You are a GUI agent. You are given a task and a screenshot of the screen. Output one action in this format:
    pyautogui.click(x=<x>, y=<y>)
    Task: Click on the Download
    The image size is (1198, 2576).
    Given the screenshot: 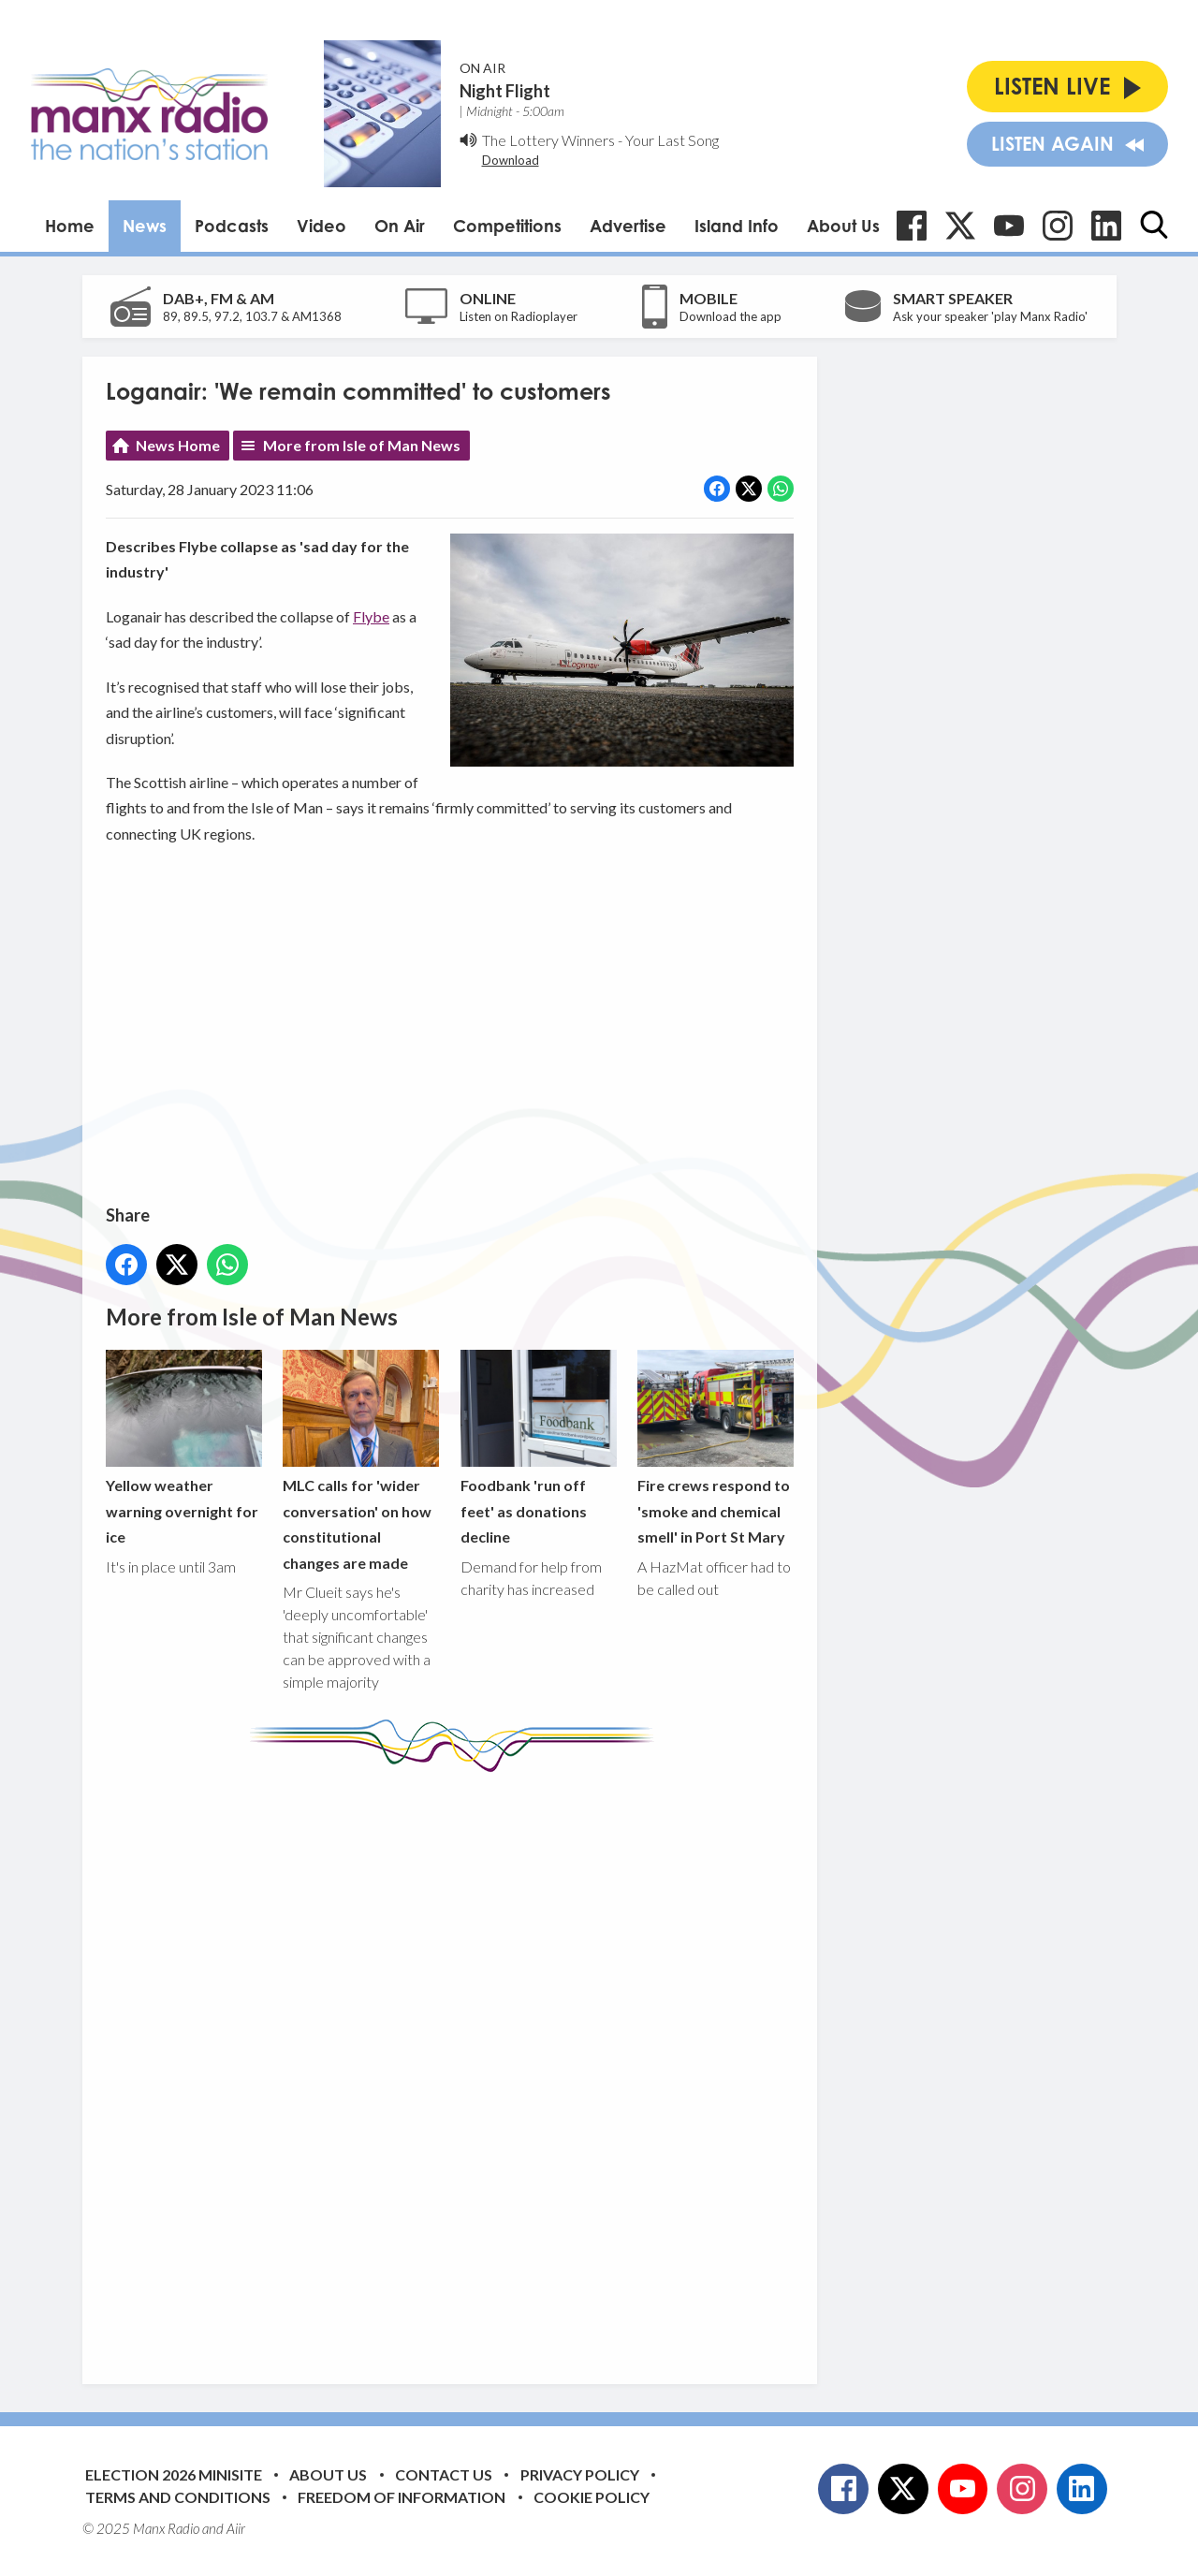 What is the action you would take?
    pyautogui.click(x=510, y=160)
    